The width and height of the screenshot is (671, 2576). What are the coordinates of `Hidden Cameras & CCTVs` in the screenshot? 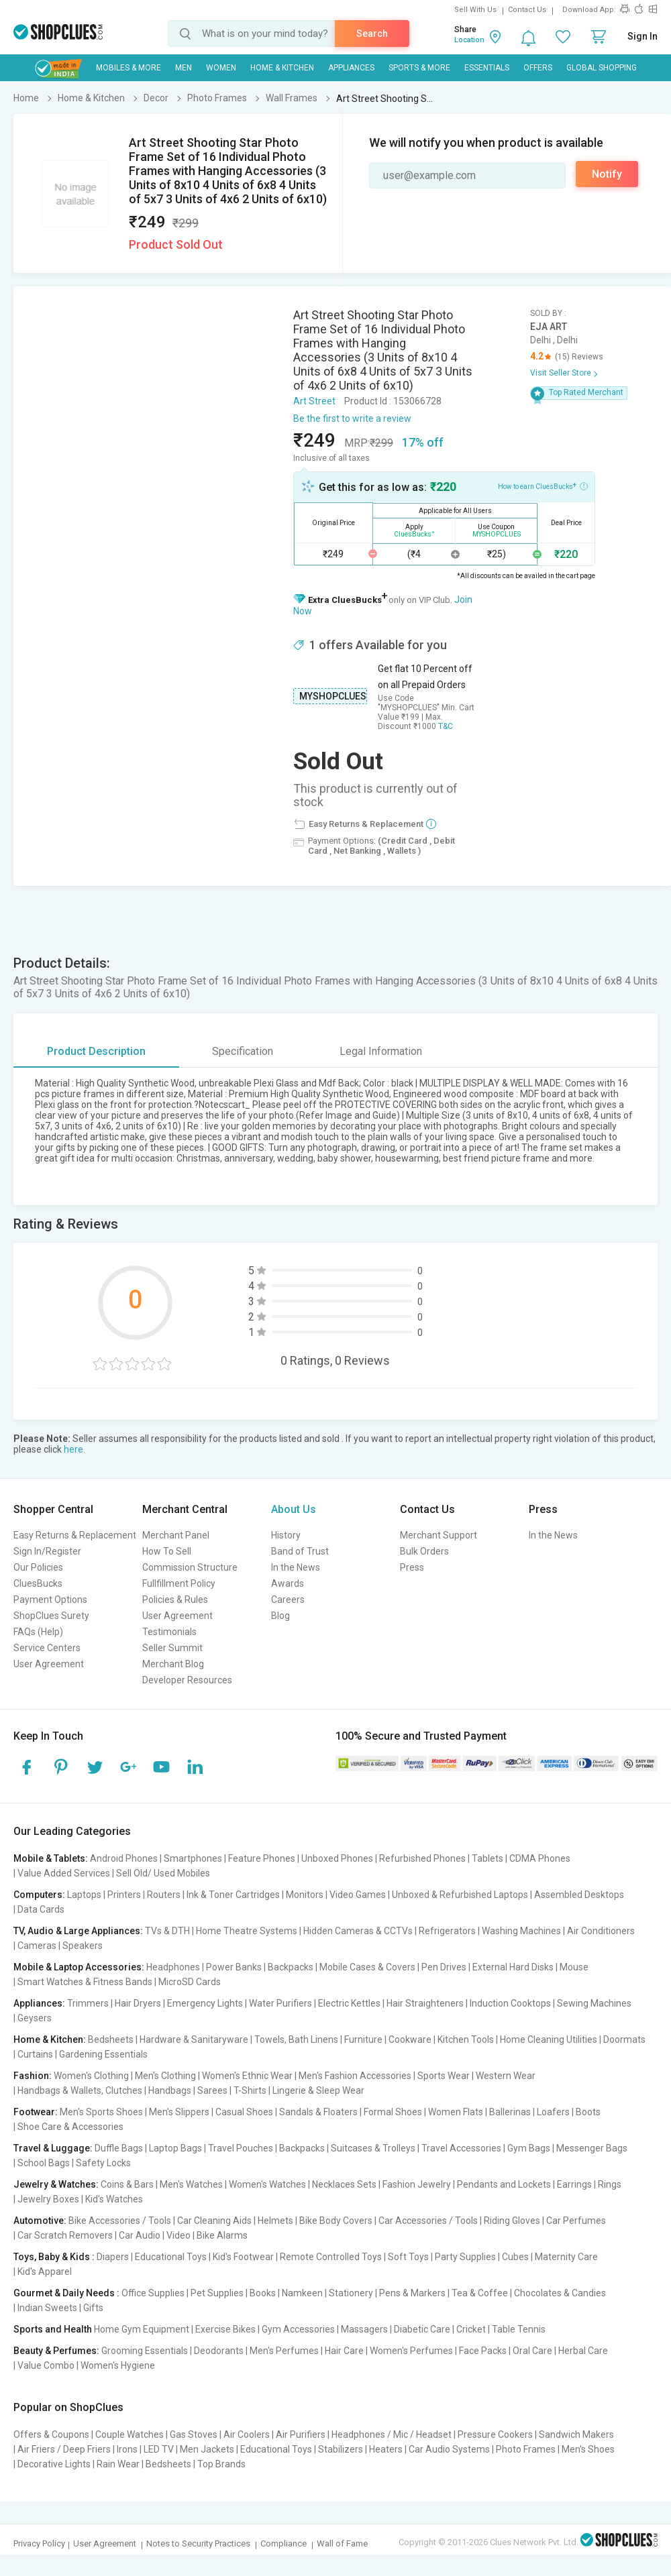 It's located at (358, 1930).